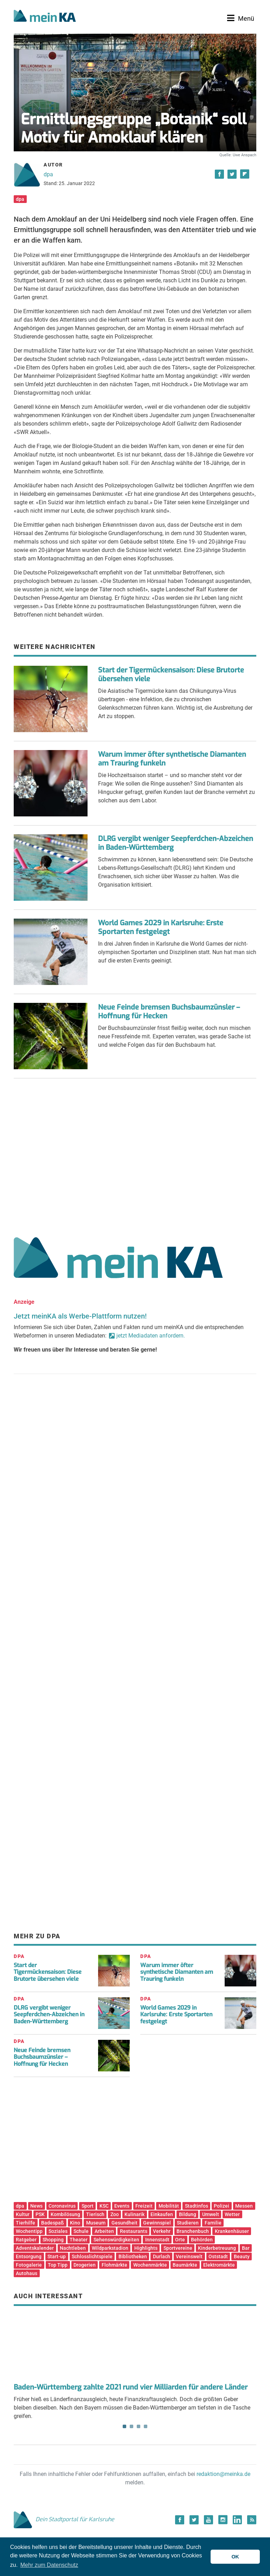  What do you see at coordinates (175, 843) in the screenshot?
I see `DLRG vergibt weniger Seepferdchen-Abzeichen in Baden-Württemberg` at bounding box center [175, 843].